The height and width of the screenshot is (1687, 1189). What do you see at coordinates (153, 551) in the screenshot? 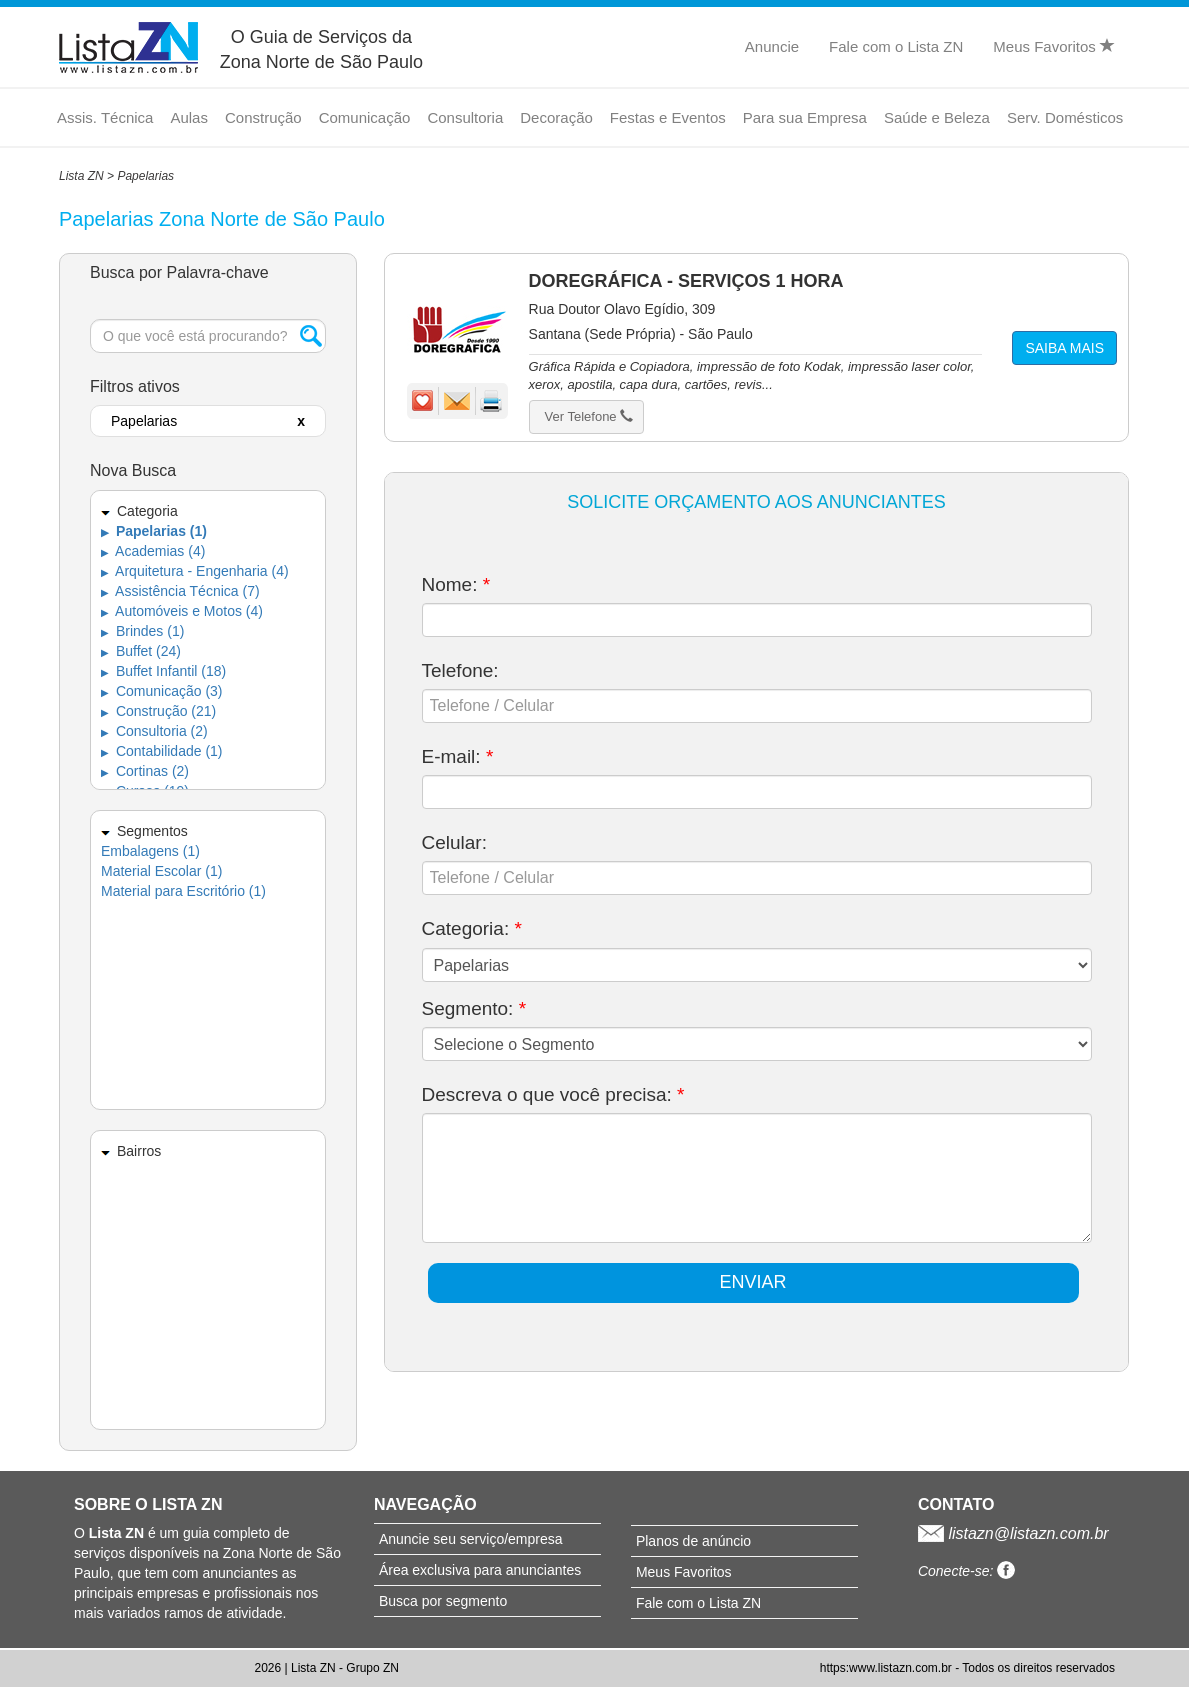
I see `Academias (4)` at bounding box center [153, 551].